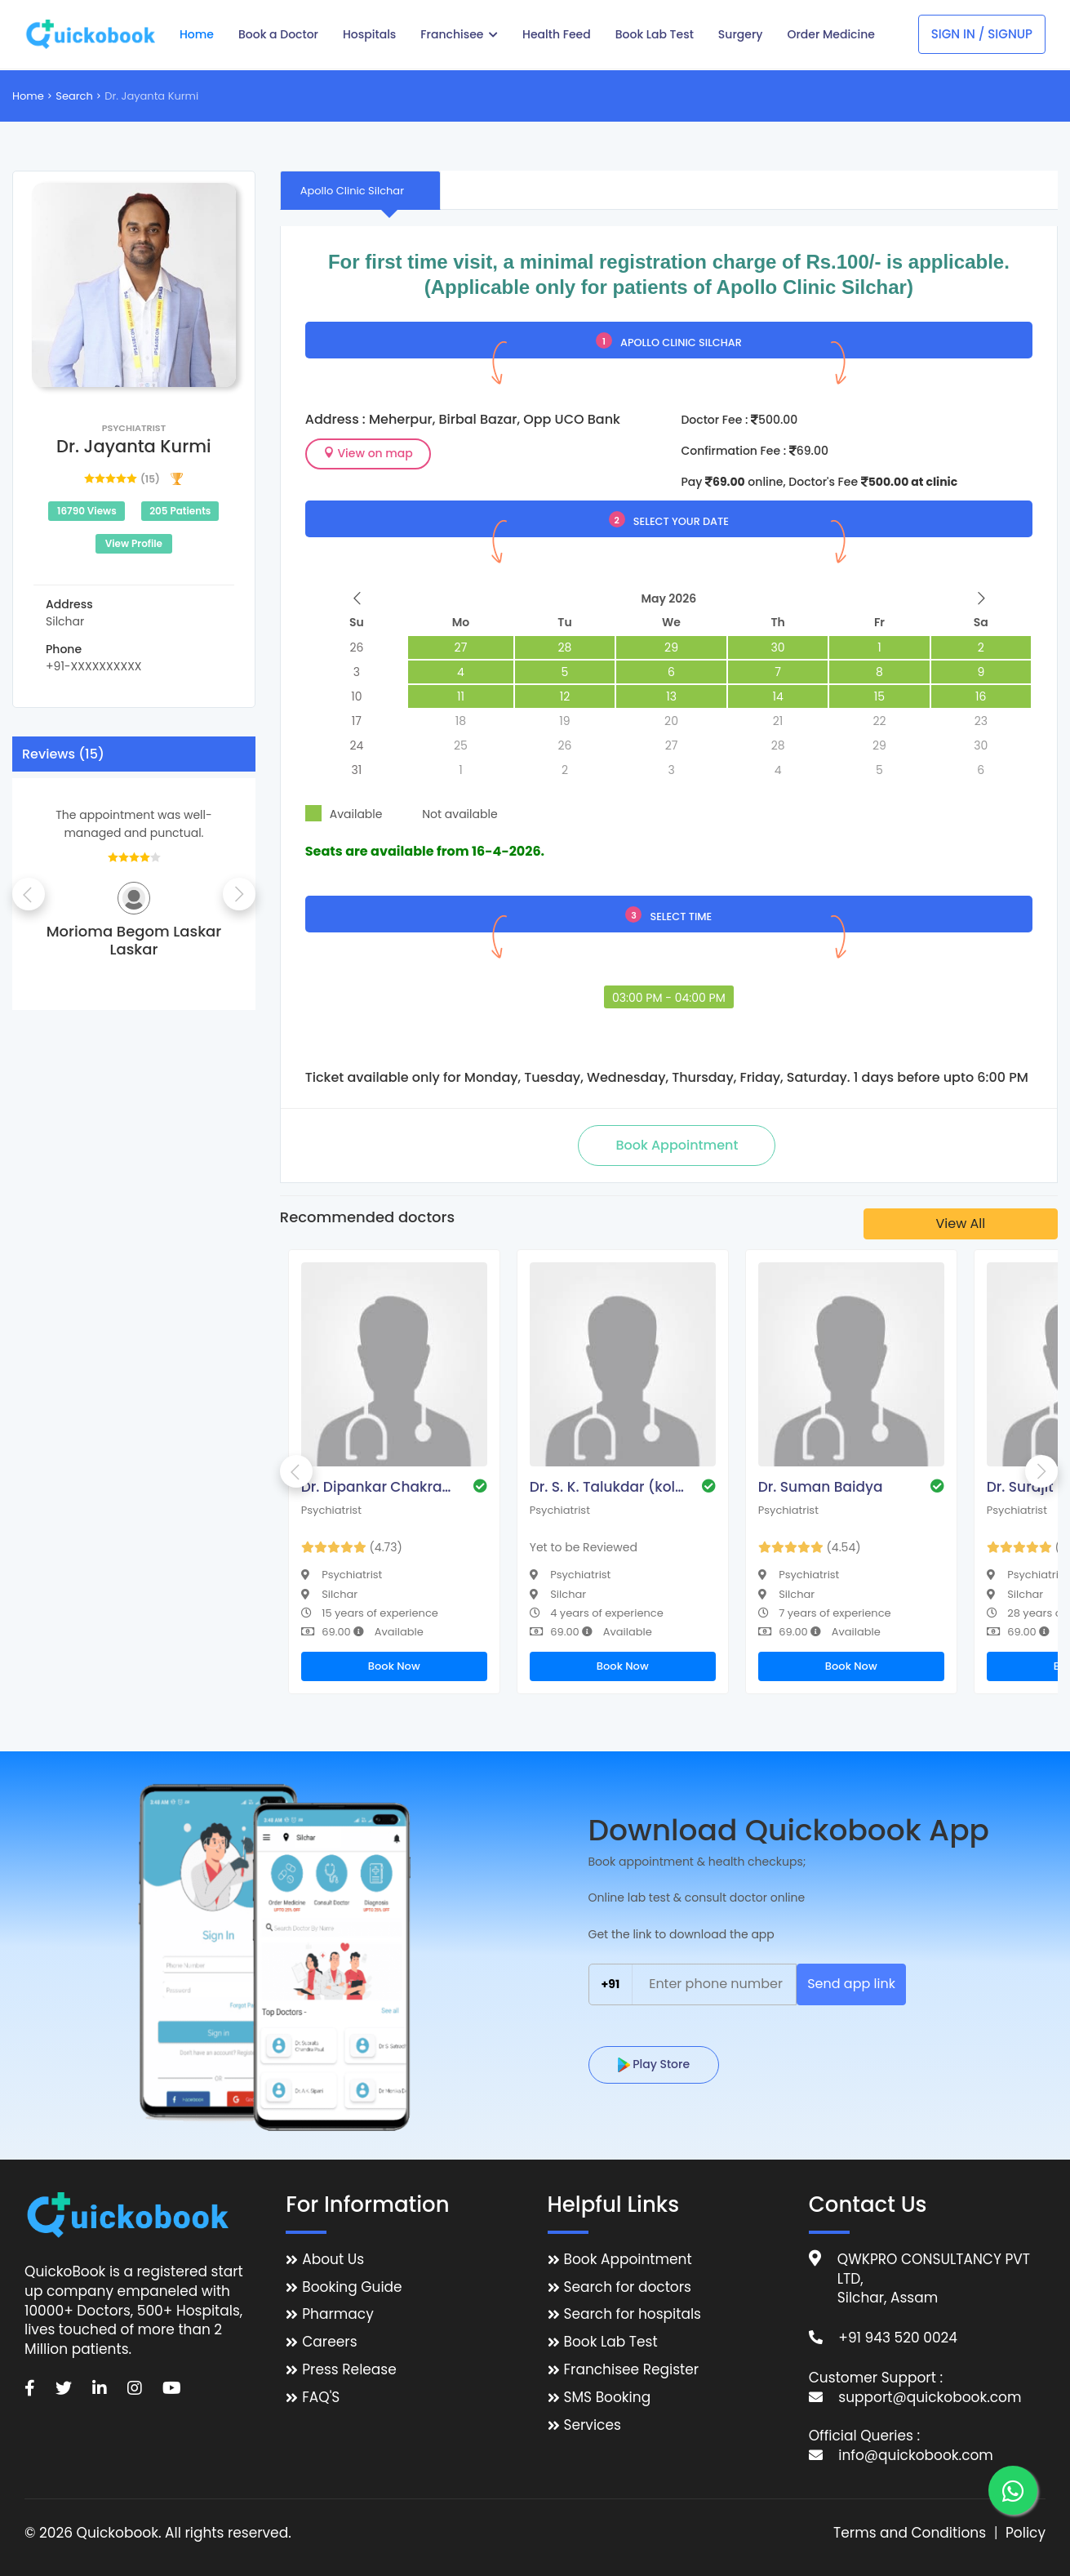 The width and height of the screenshot is (1070, 2576). I want to click on View Profile, so click(133, 543).